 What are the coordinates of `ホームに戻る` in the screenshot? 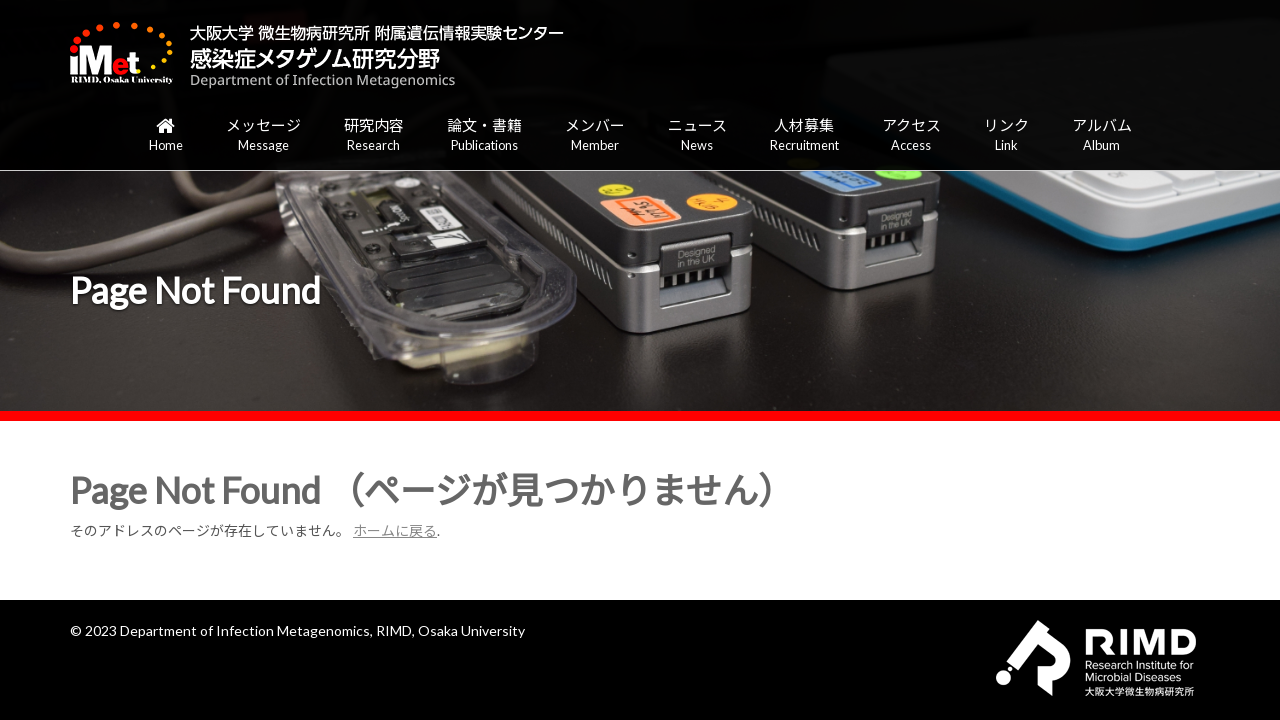 It's located at (395, 530).